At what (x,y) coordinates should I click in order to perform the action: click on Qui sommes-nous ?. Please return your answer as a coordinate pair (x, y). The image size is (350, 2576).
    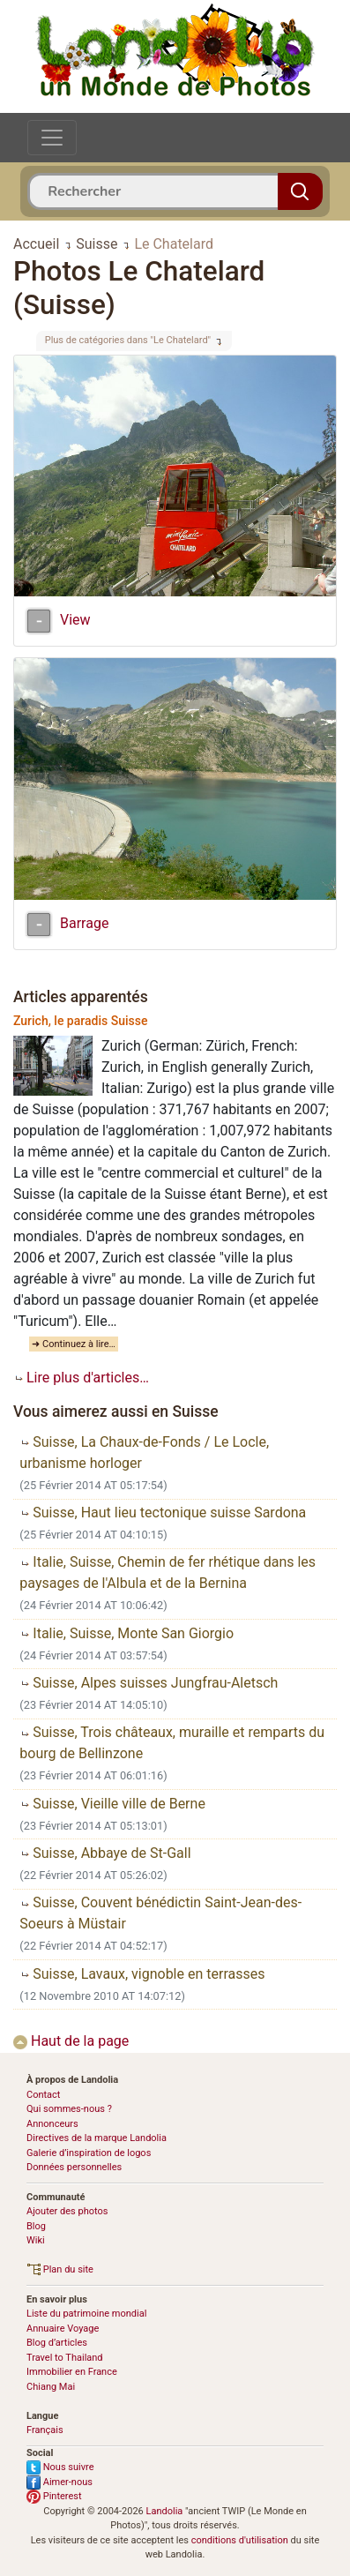
    Looking at the image, I should click on (69, 2109).